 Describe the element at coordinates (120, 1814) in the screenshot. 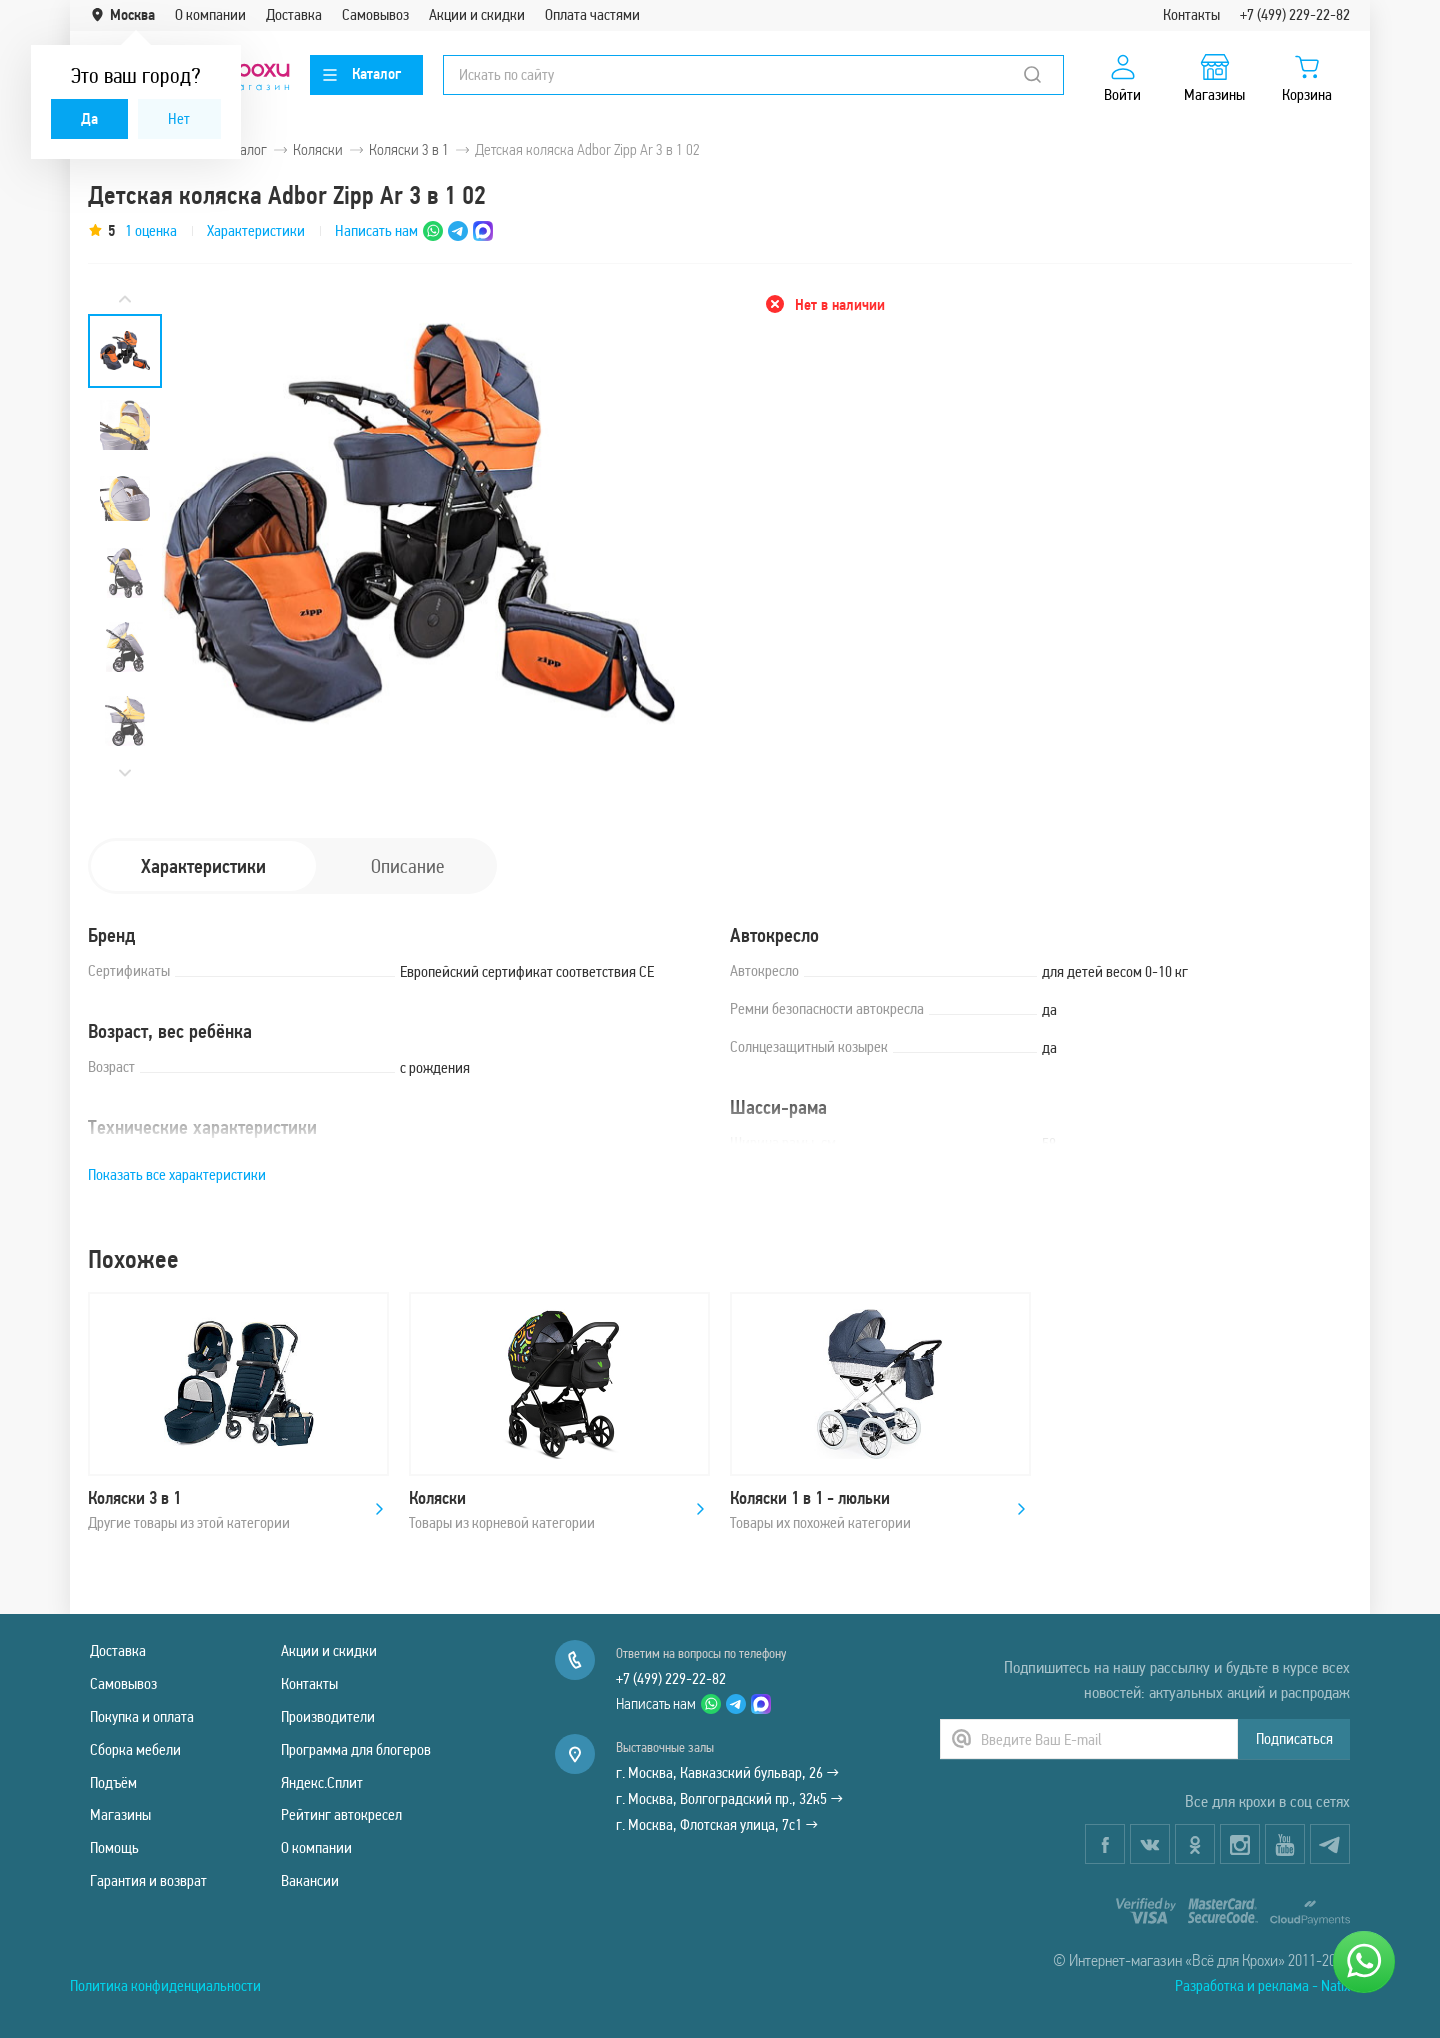

I see `Магазины` at that location.